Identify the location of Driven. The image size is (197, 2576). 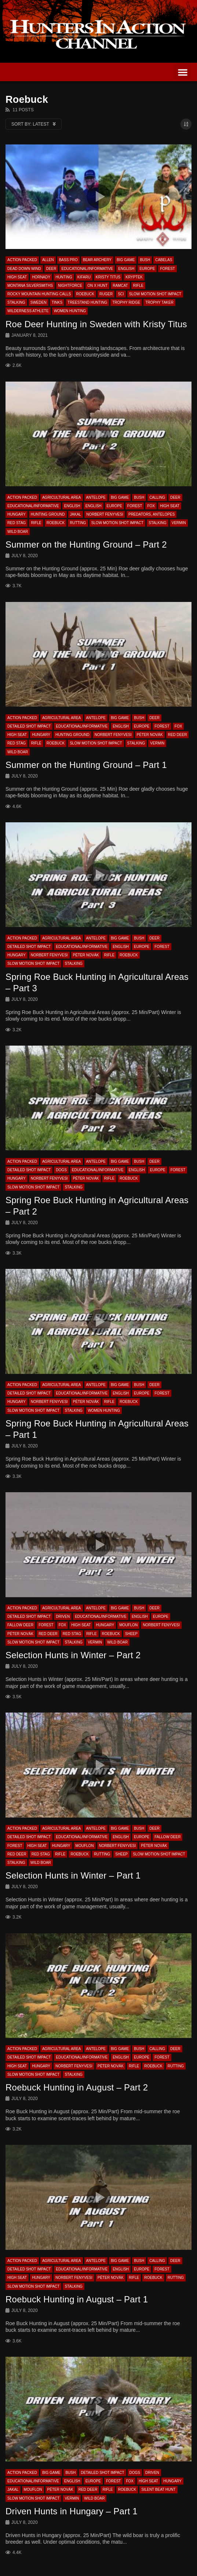
(63, 1616).